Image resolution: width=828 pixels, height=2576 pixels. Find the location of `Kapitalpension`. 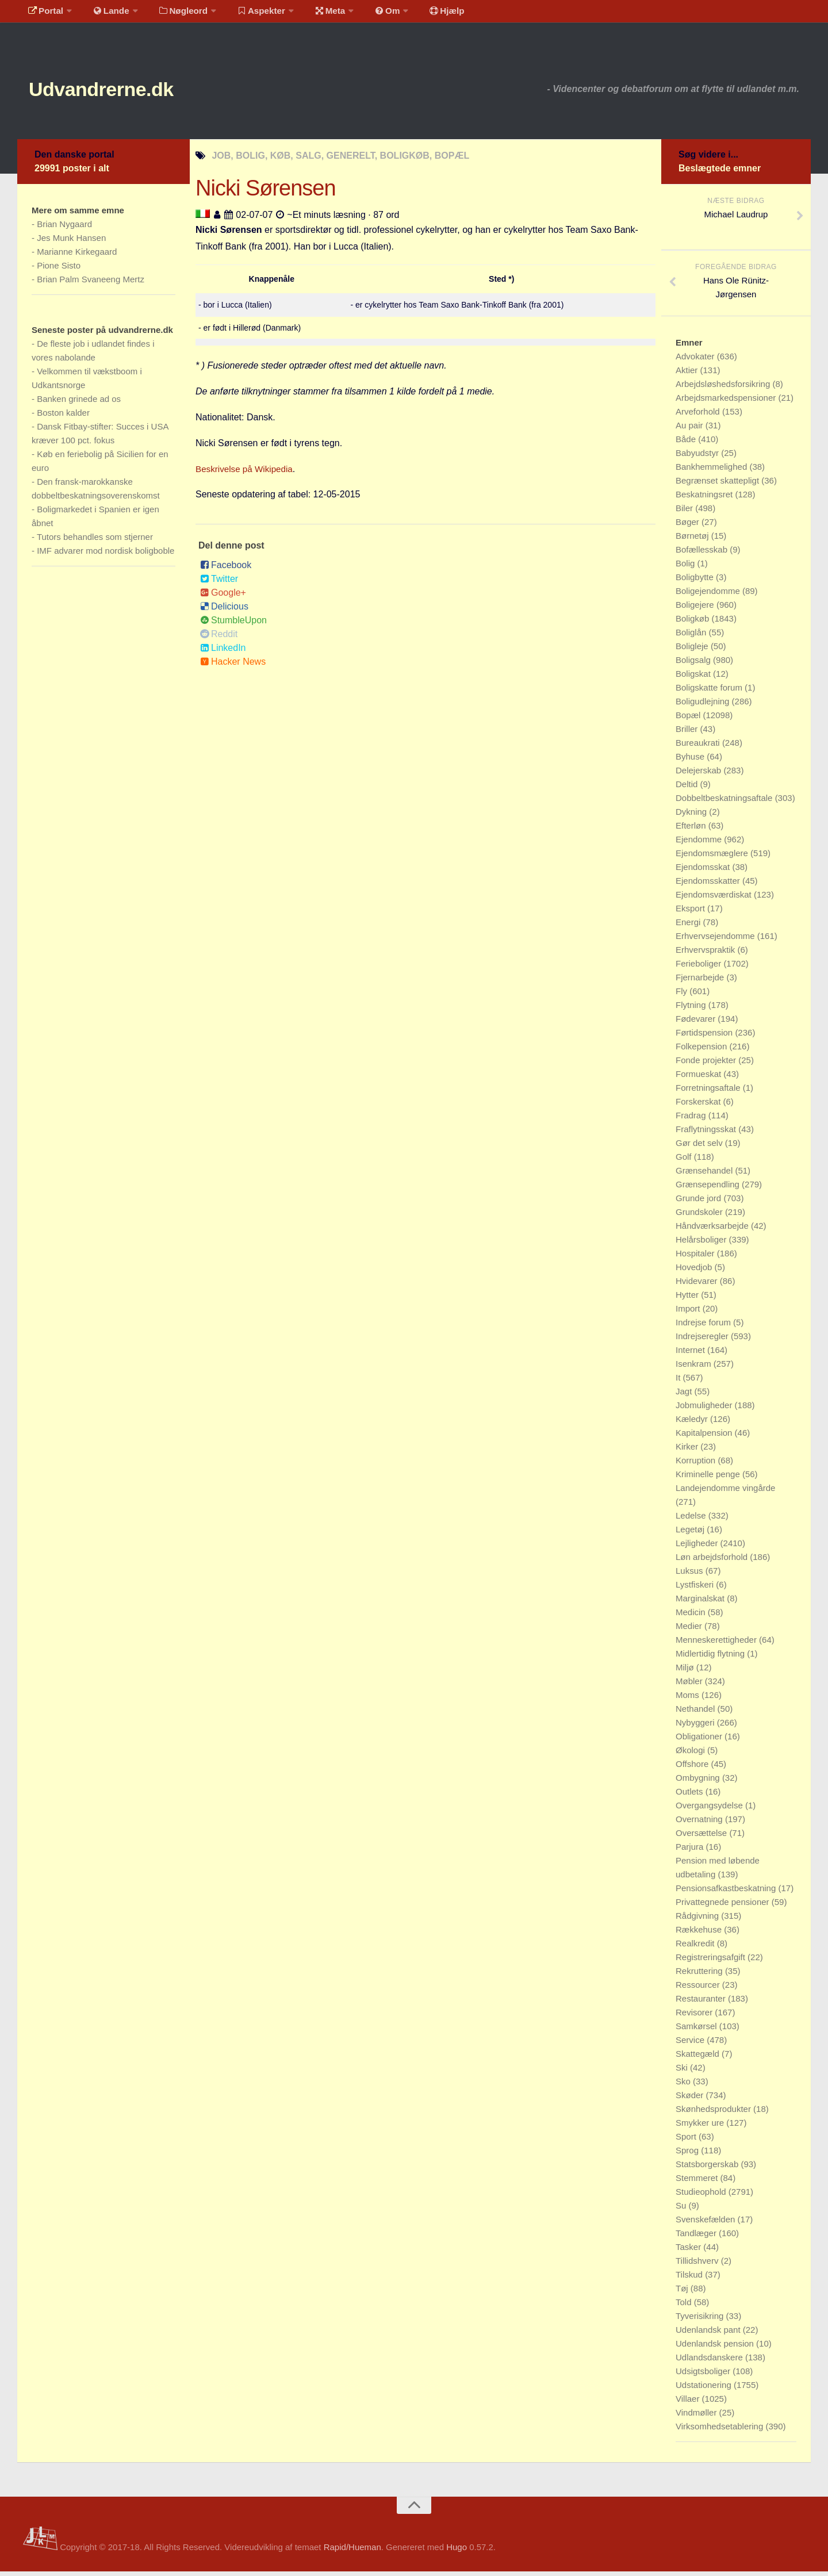

Kapitalpension is located at coordinates (705, 1437).